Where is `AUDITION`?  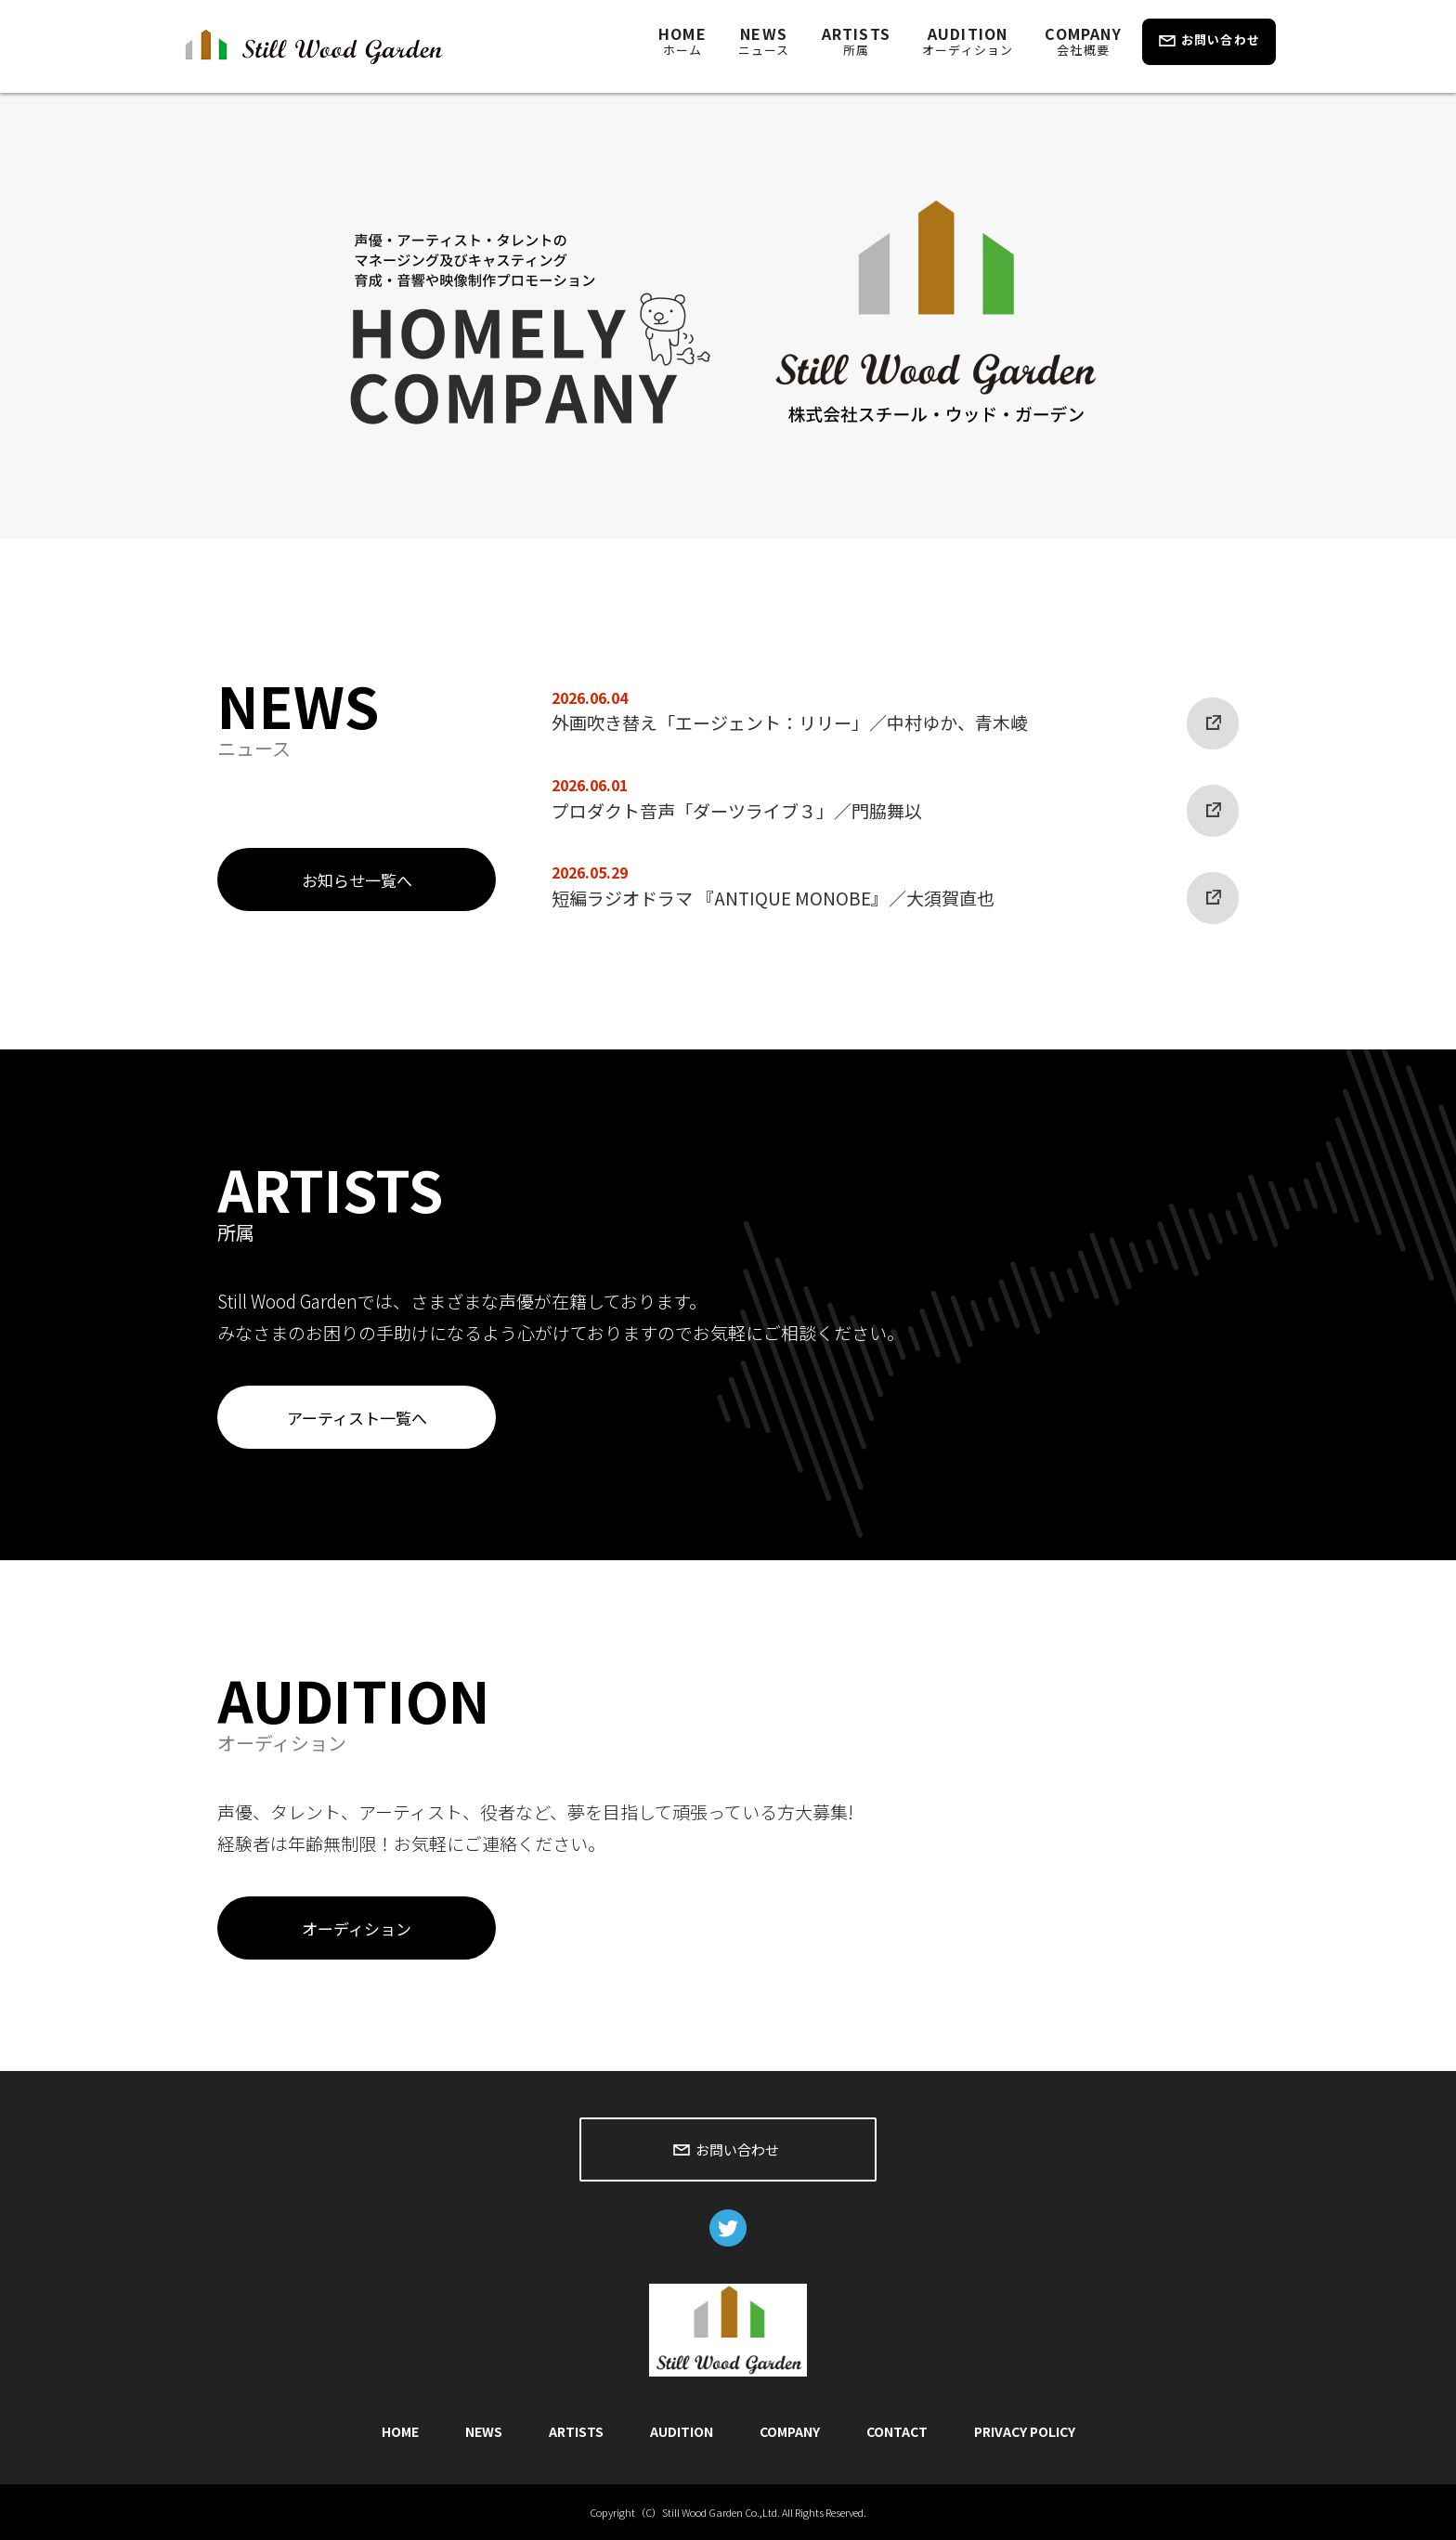
AUDITION is located at coordinates (967, 40).